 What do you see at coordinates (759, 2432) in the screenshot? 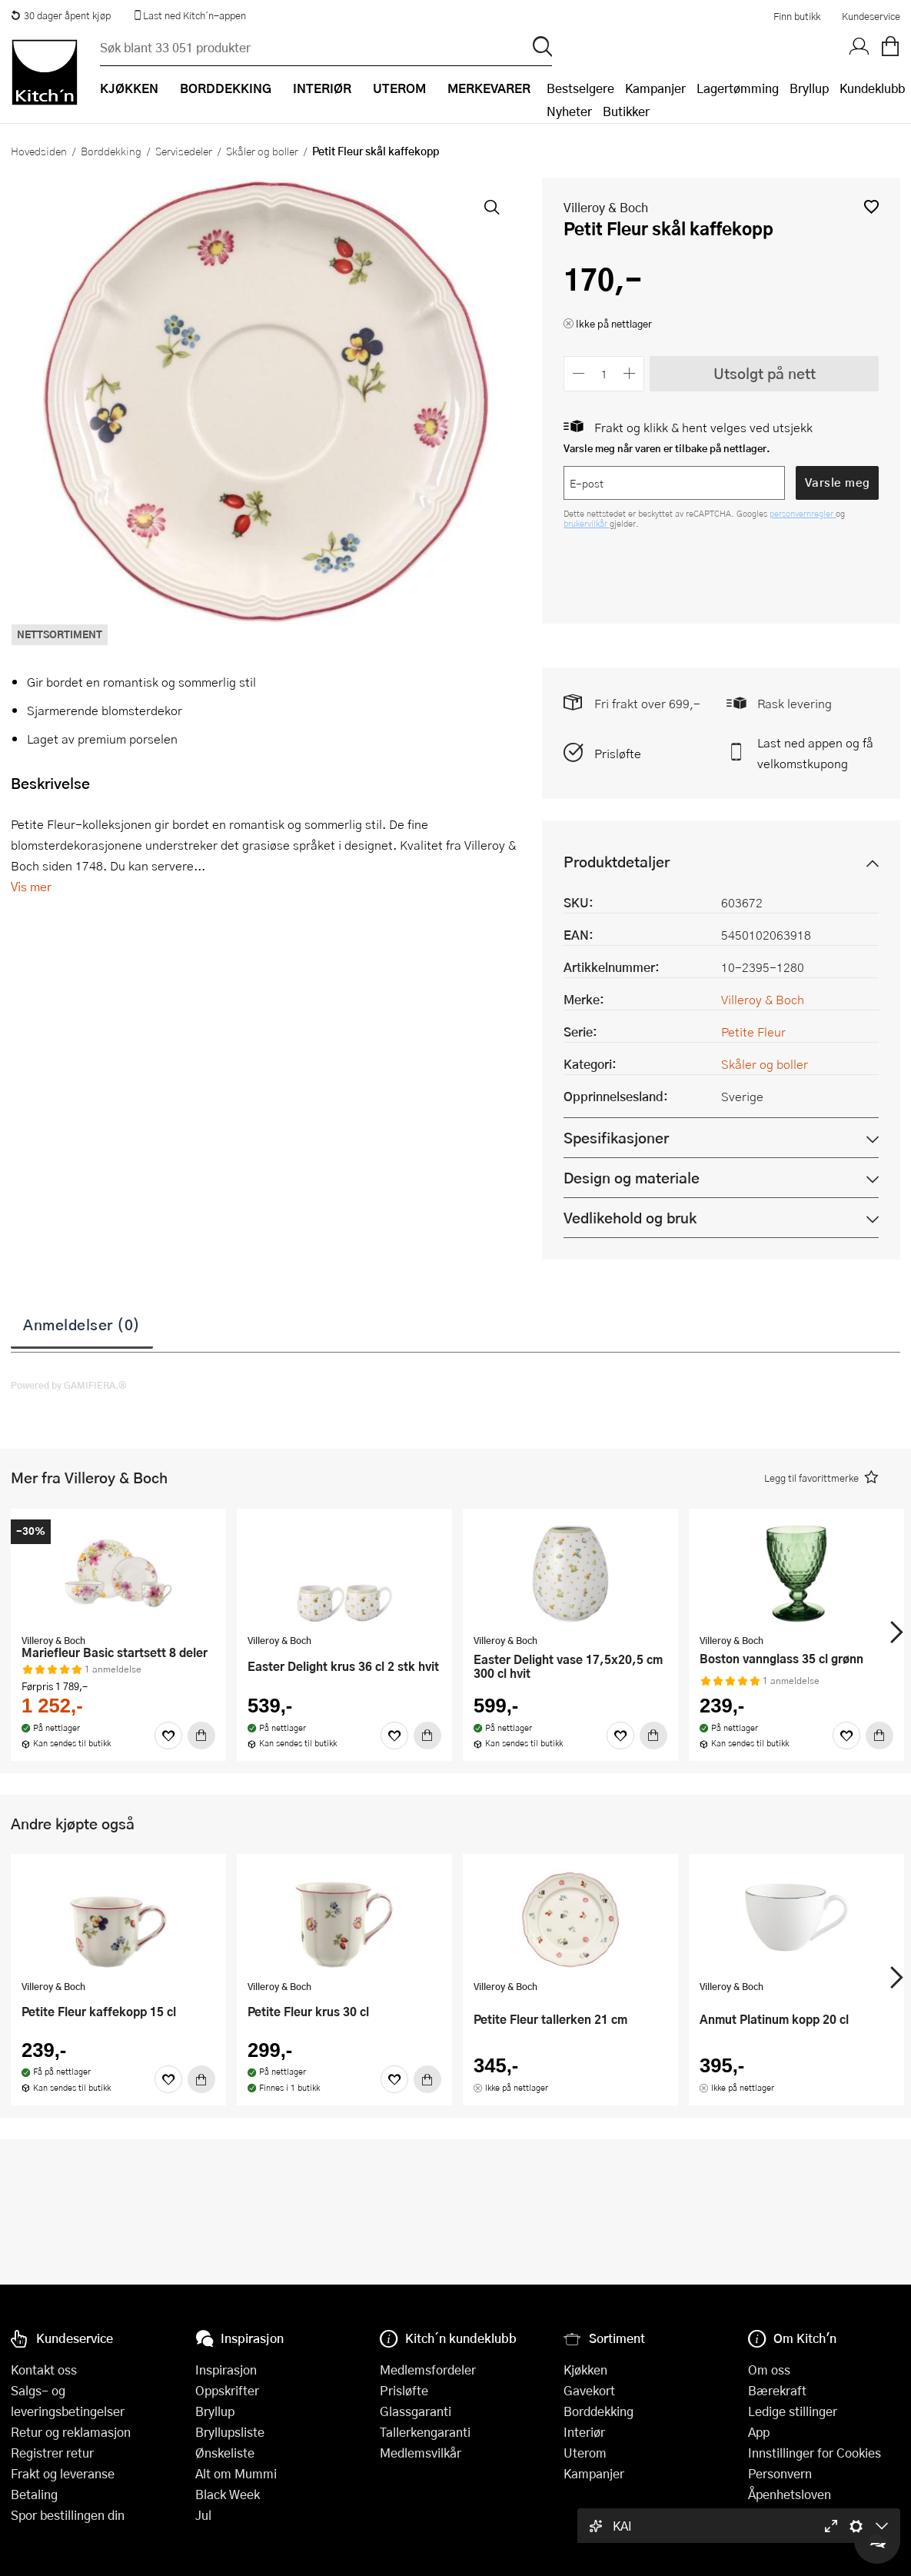
I see `App` at bounding box center [759, 2432].